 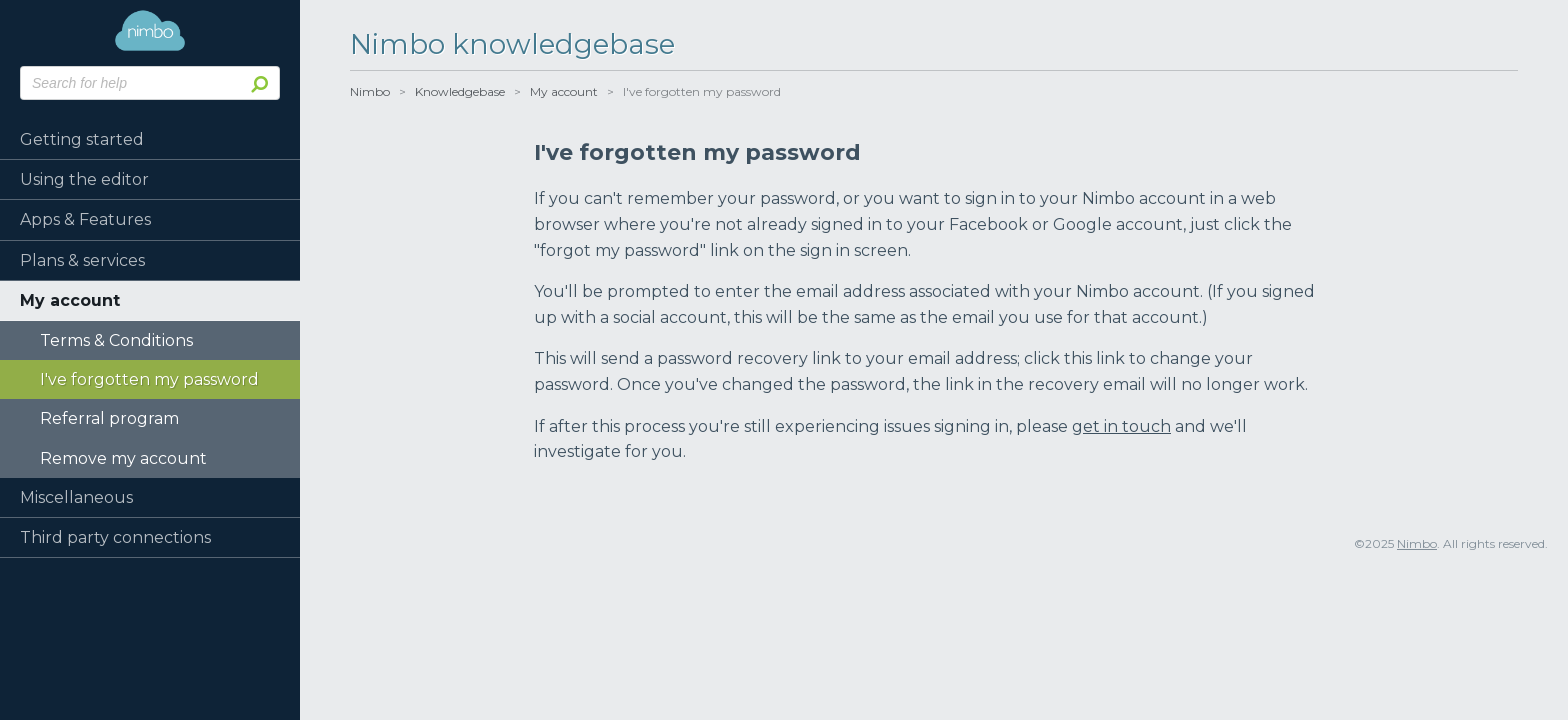 What do you see at coordinates (76, 497) in the screenshot?
I see `Miscellaneous` at bounding box center [76, 497].